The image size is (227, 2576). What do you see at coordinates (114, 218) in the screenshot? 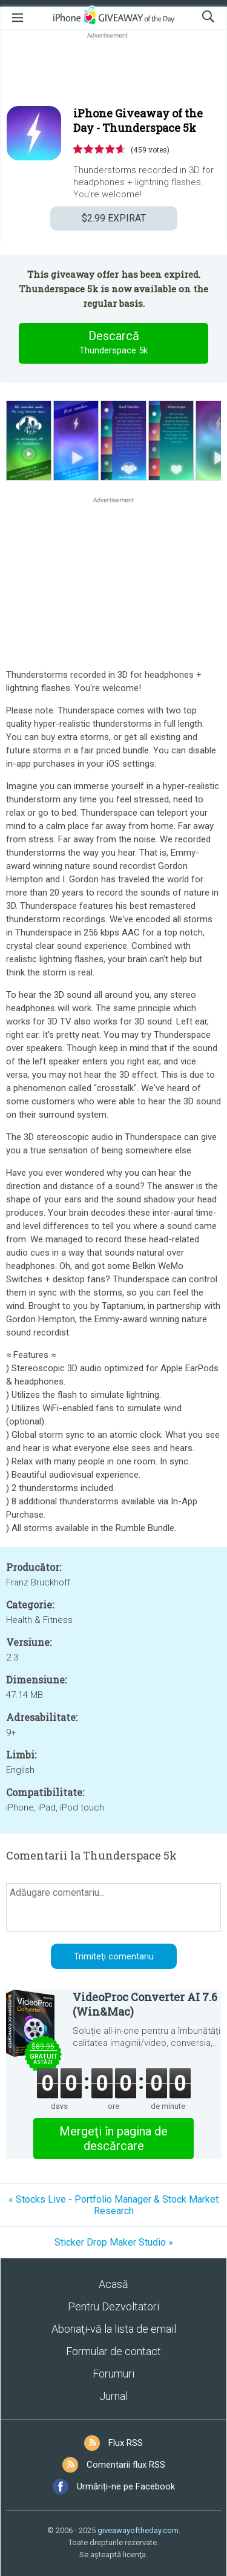
I see `EXPIRAT` at bounding box center [114, 218].